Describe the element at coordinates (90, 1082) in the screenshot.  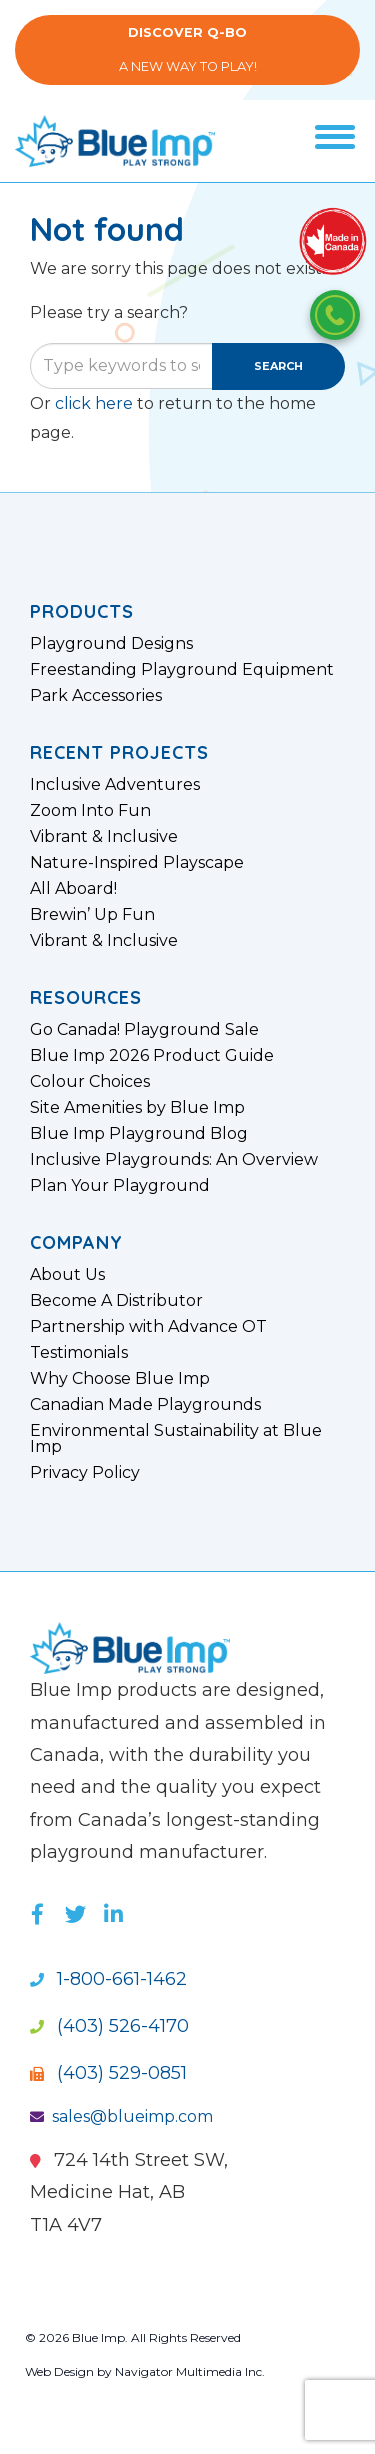
I see `Colour Choices` at that location.